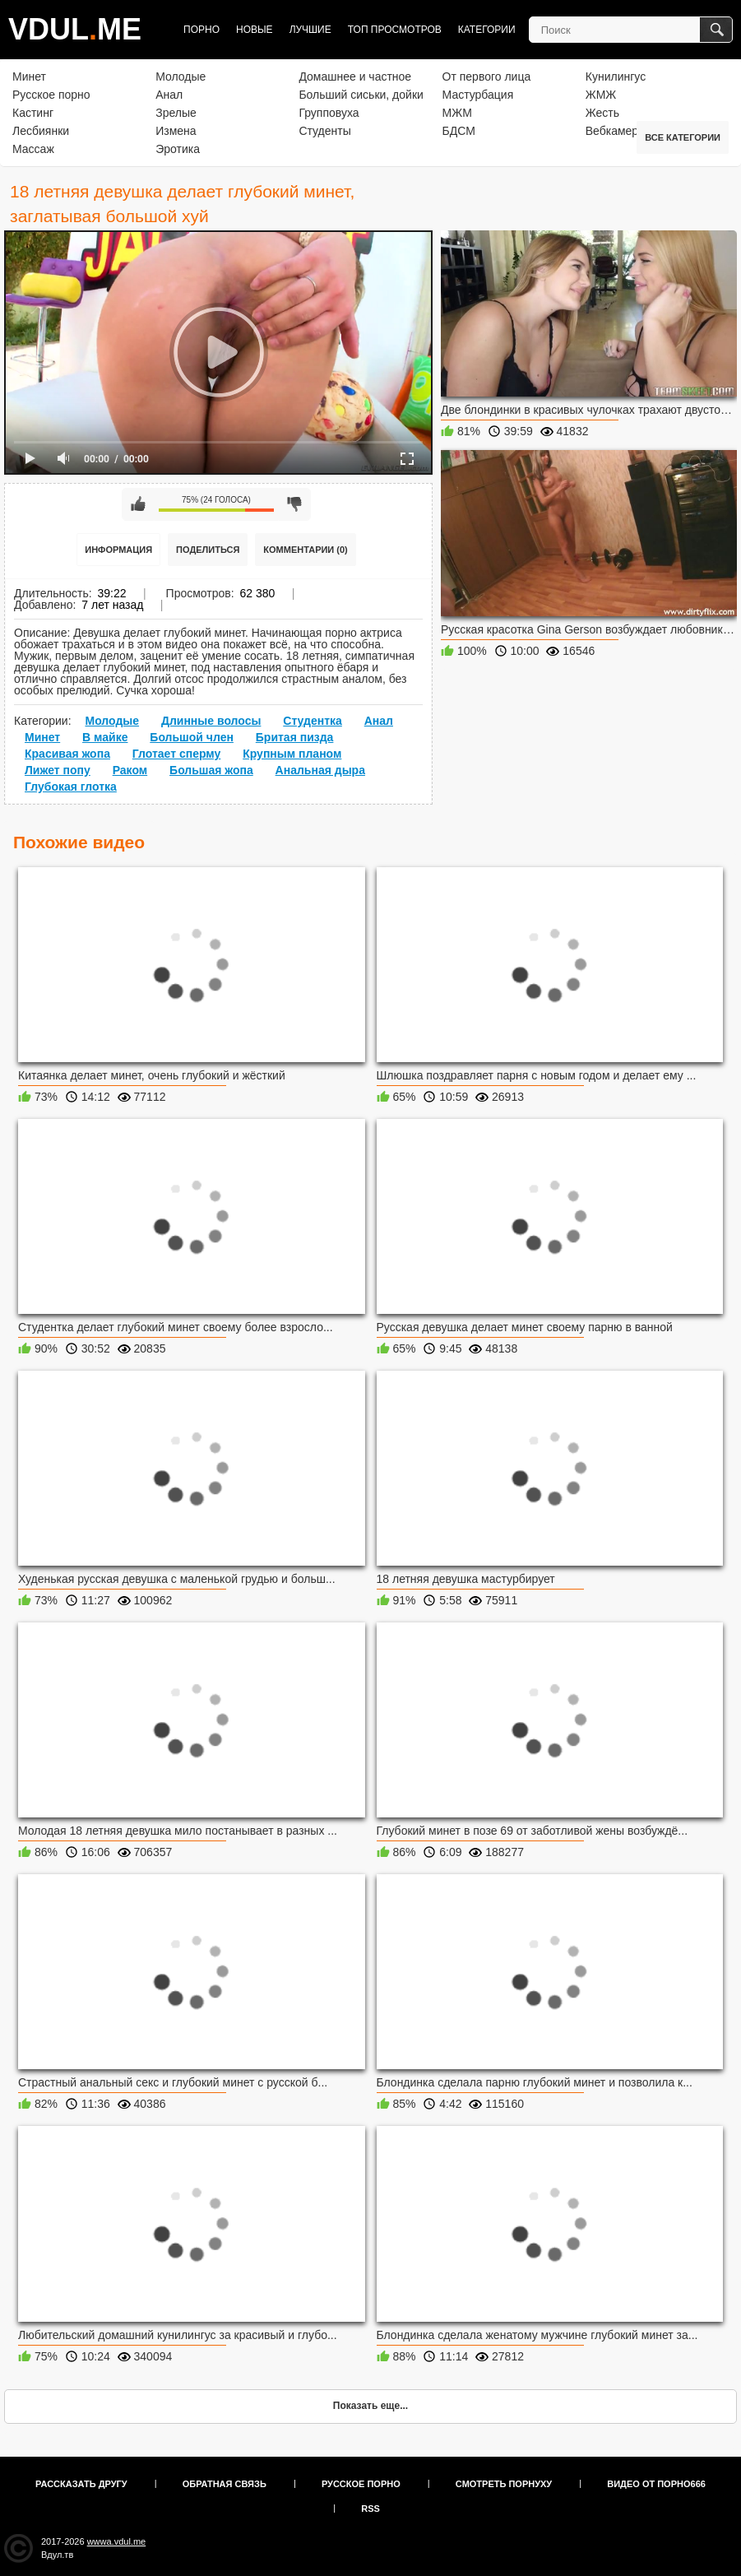  Describe the element at coordinates (615, 130) in the screenshot. I see `Вебкамера` at that location.